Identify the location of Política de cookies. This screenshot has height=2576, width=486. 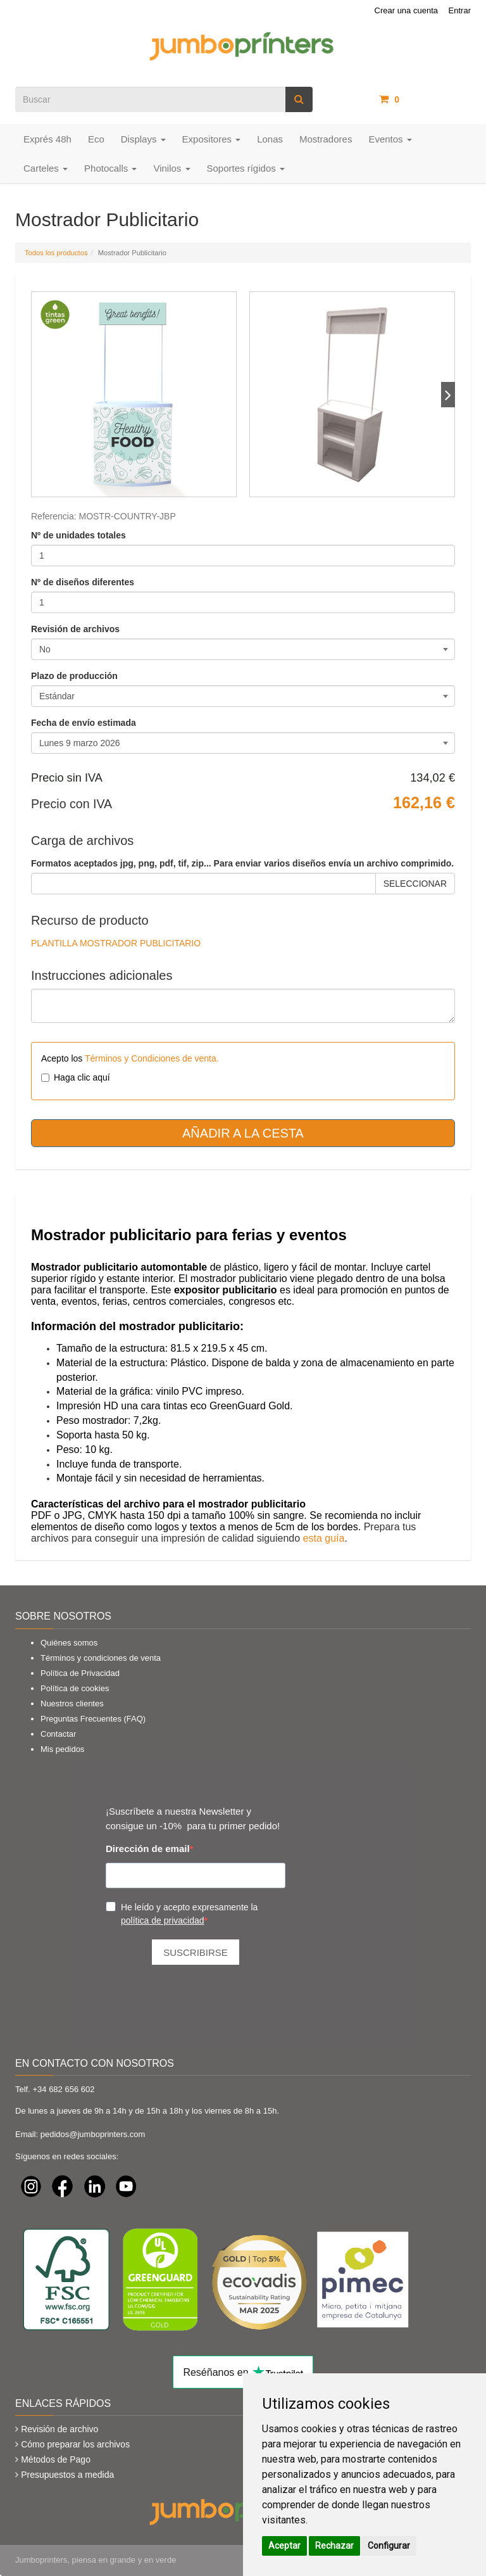
(74, 1688).